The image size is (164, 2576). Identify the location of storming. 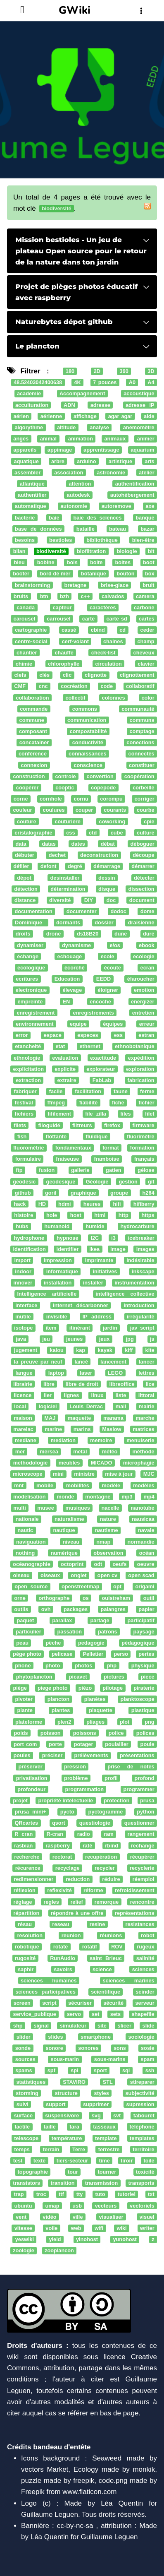
(27, 2093).